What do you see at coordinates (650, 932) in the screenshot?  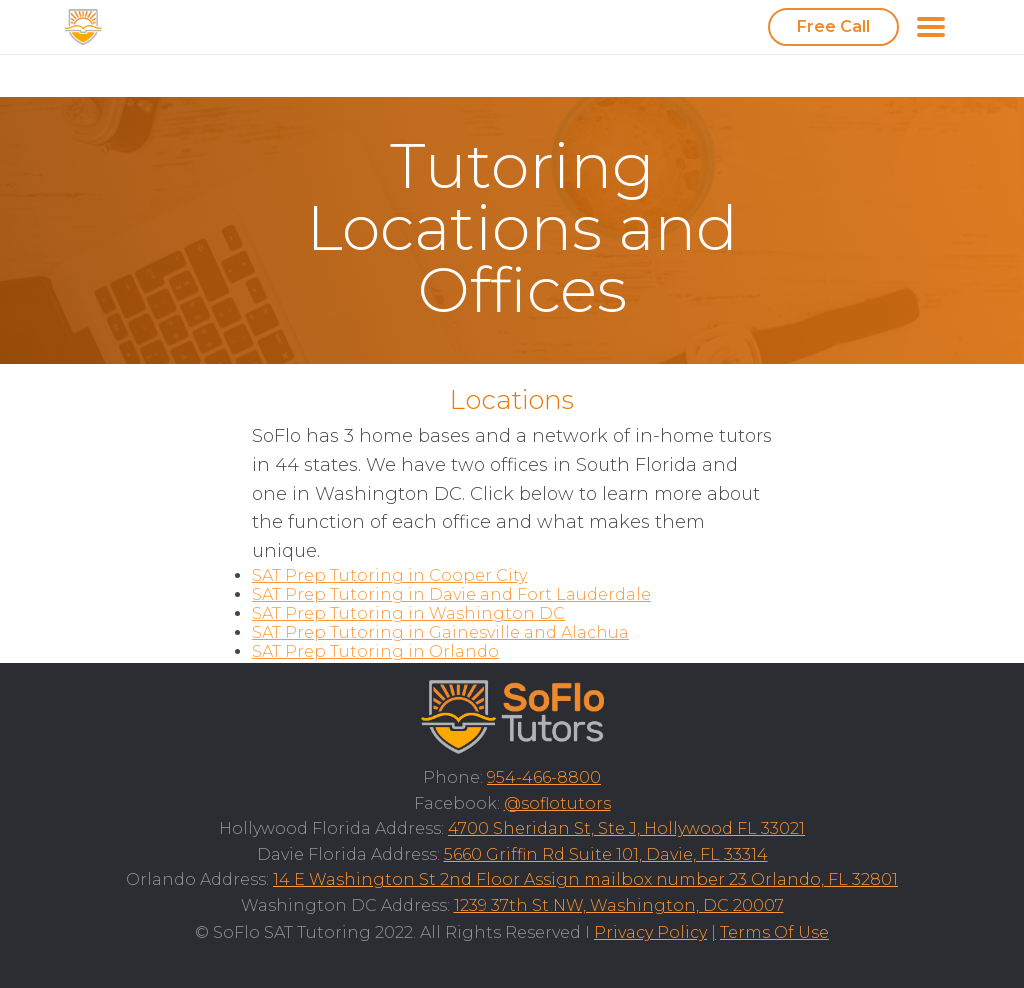 I see `Privacy Policy` at bounding box center [650, 932].